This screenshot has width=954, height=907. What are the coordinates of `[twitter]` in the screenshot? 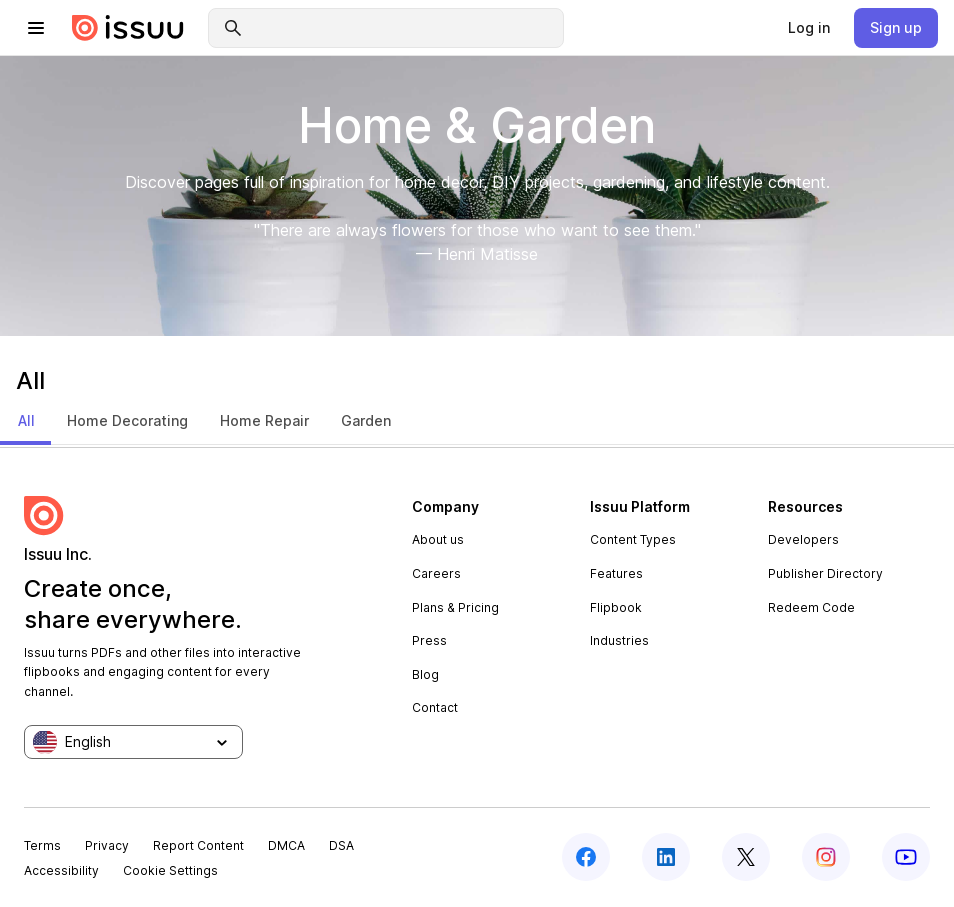 It's located at (746, 857).